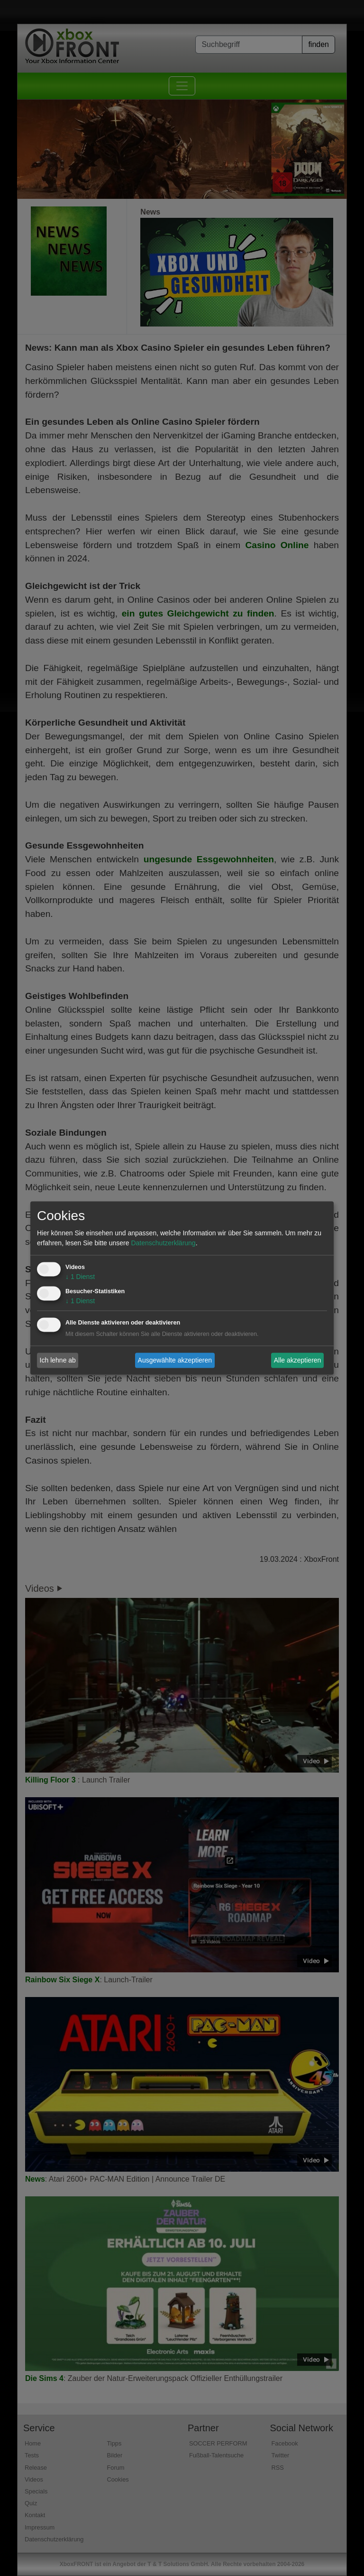 The width and height of the screenshot is (364, 2576). I want to click on Datenschutzerklärung, so click(163, 1243).